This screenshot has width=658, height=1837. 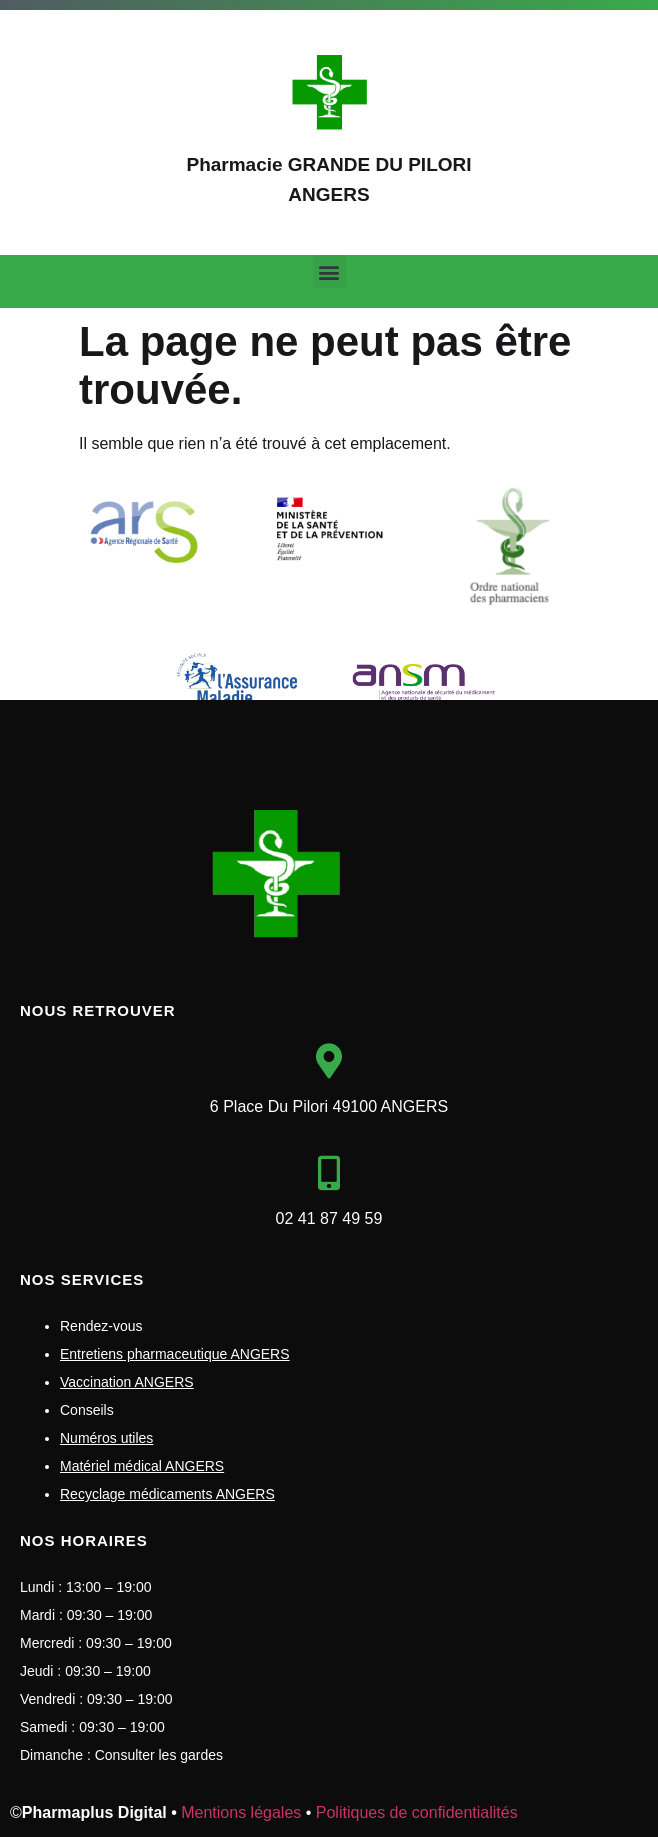 I want to click on Recyclage médicaments ANGERS, so click(x=167, y=1494).